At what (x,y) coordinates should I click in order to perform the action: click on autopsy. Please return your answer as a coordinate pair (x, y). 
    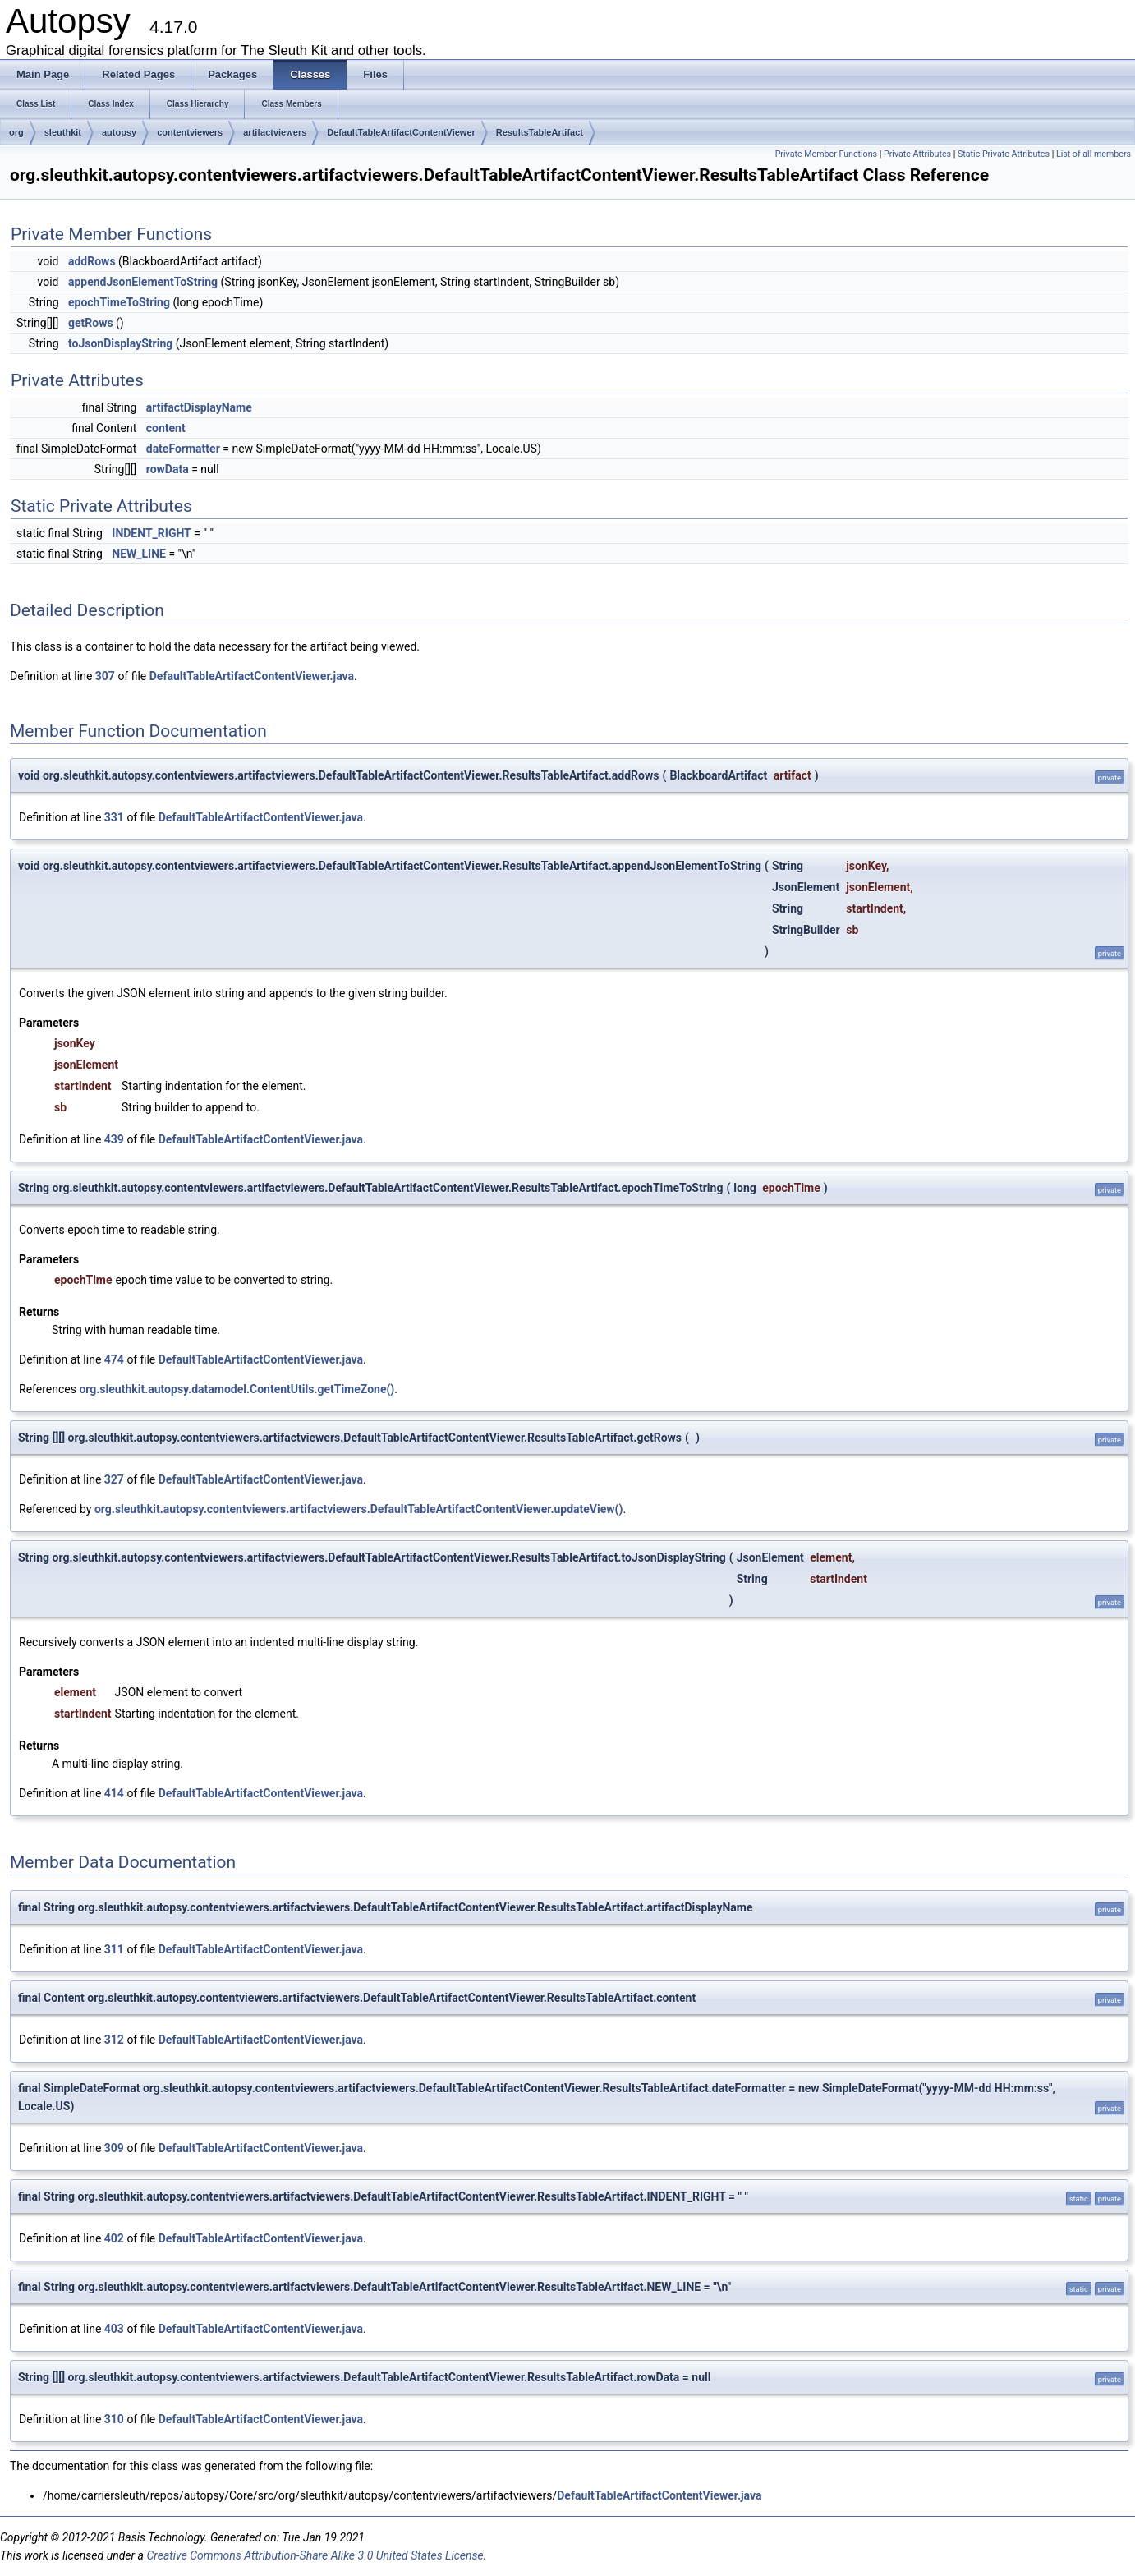
    Looking at the image, I should click on (119, 132).